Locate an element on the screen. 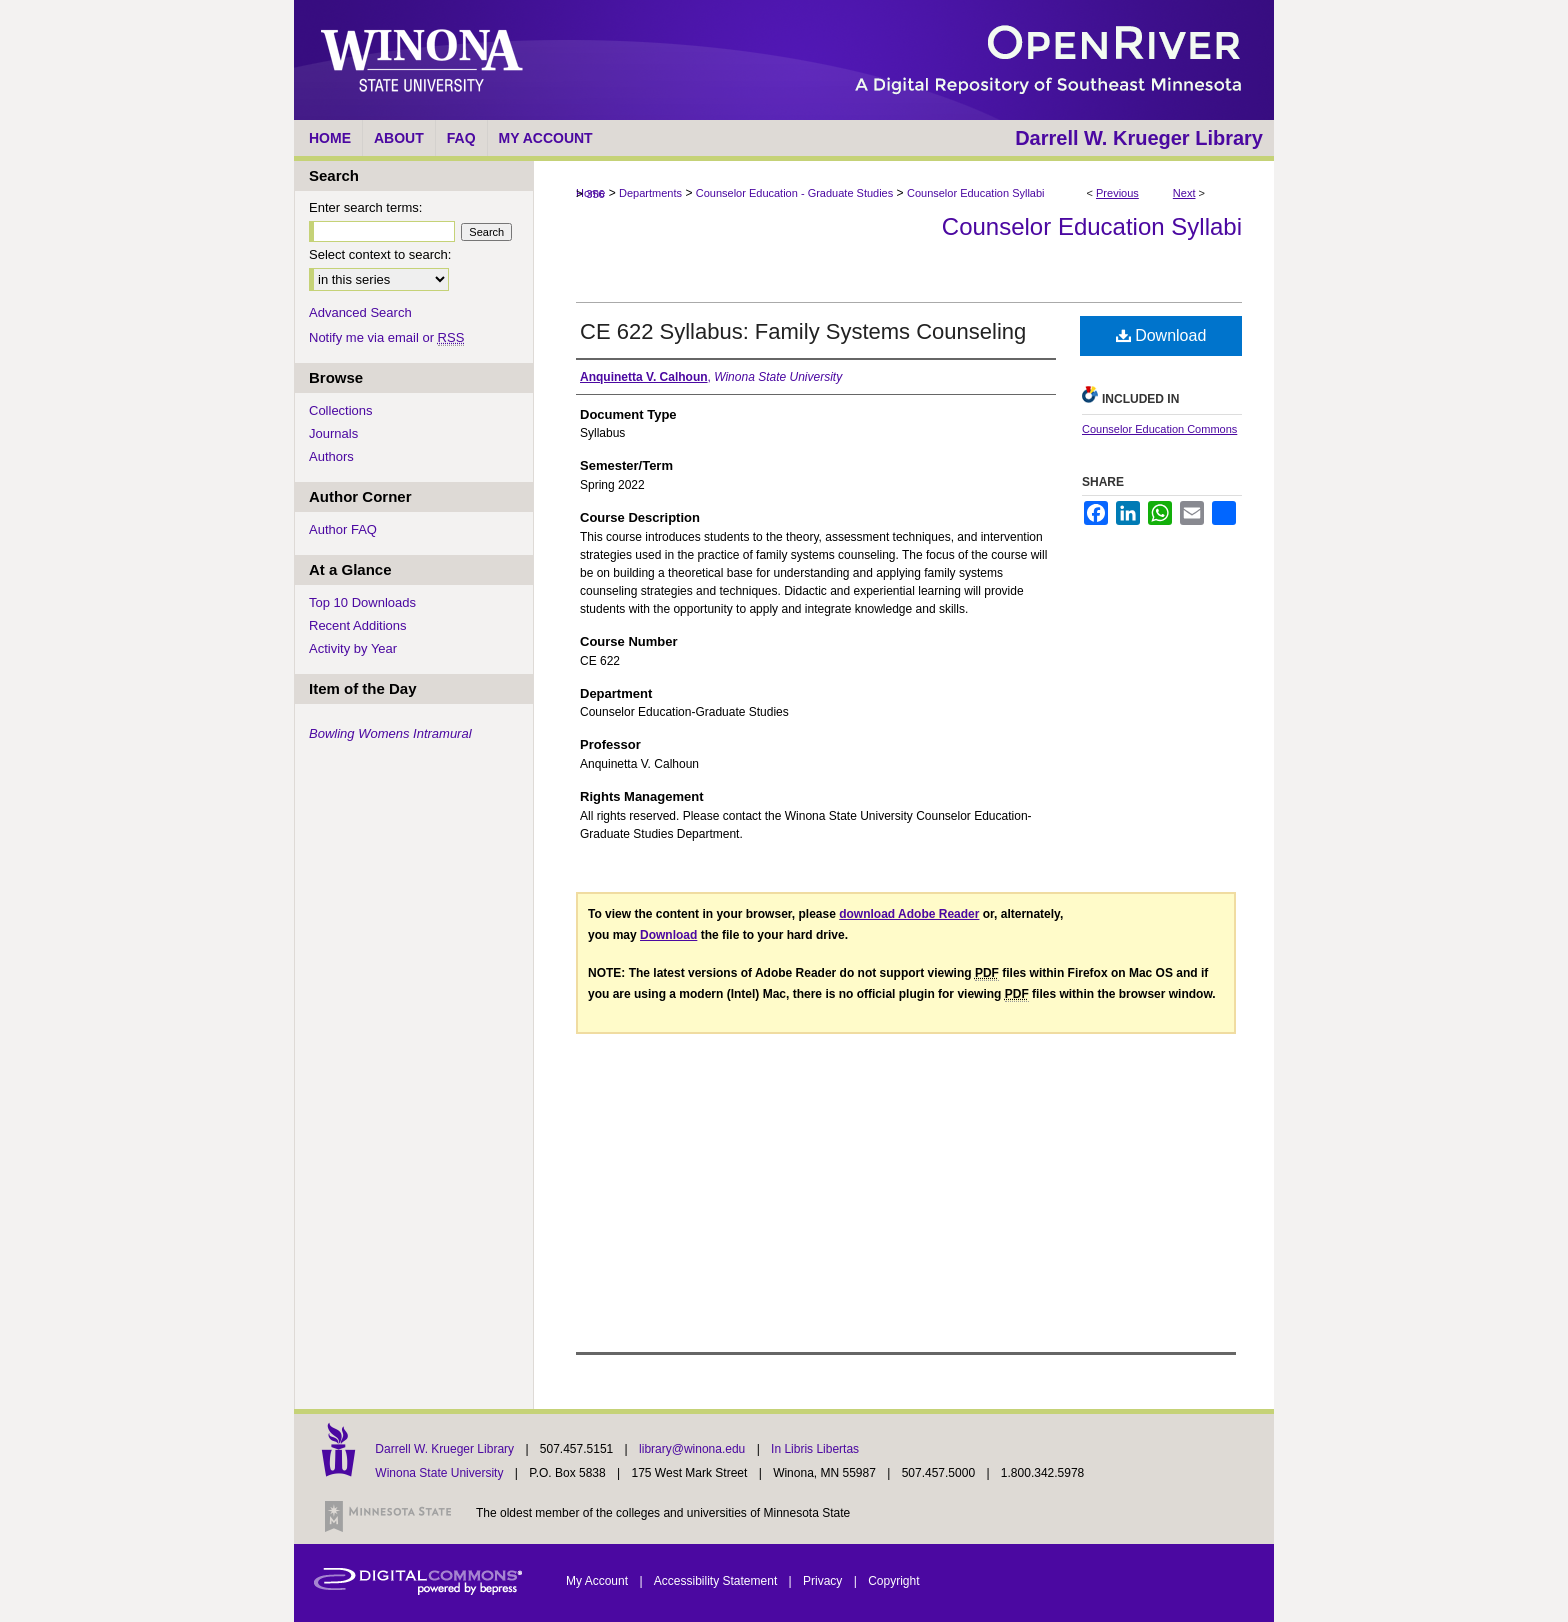 The width and height of the screenshot is (1568, 1622). Collections is located at coordinates (341, 410).